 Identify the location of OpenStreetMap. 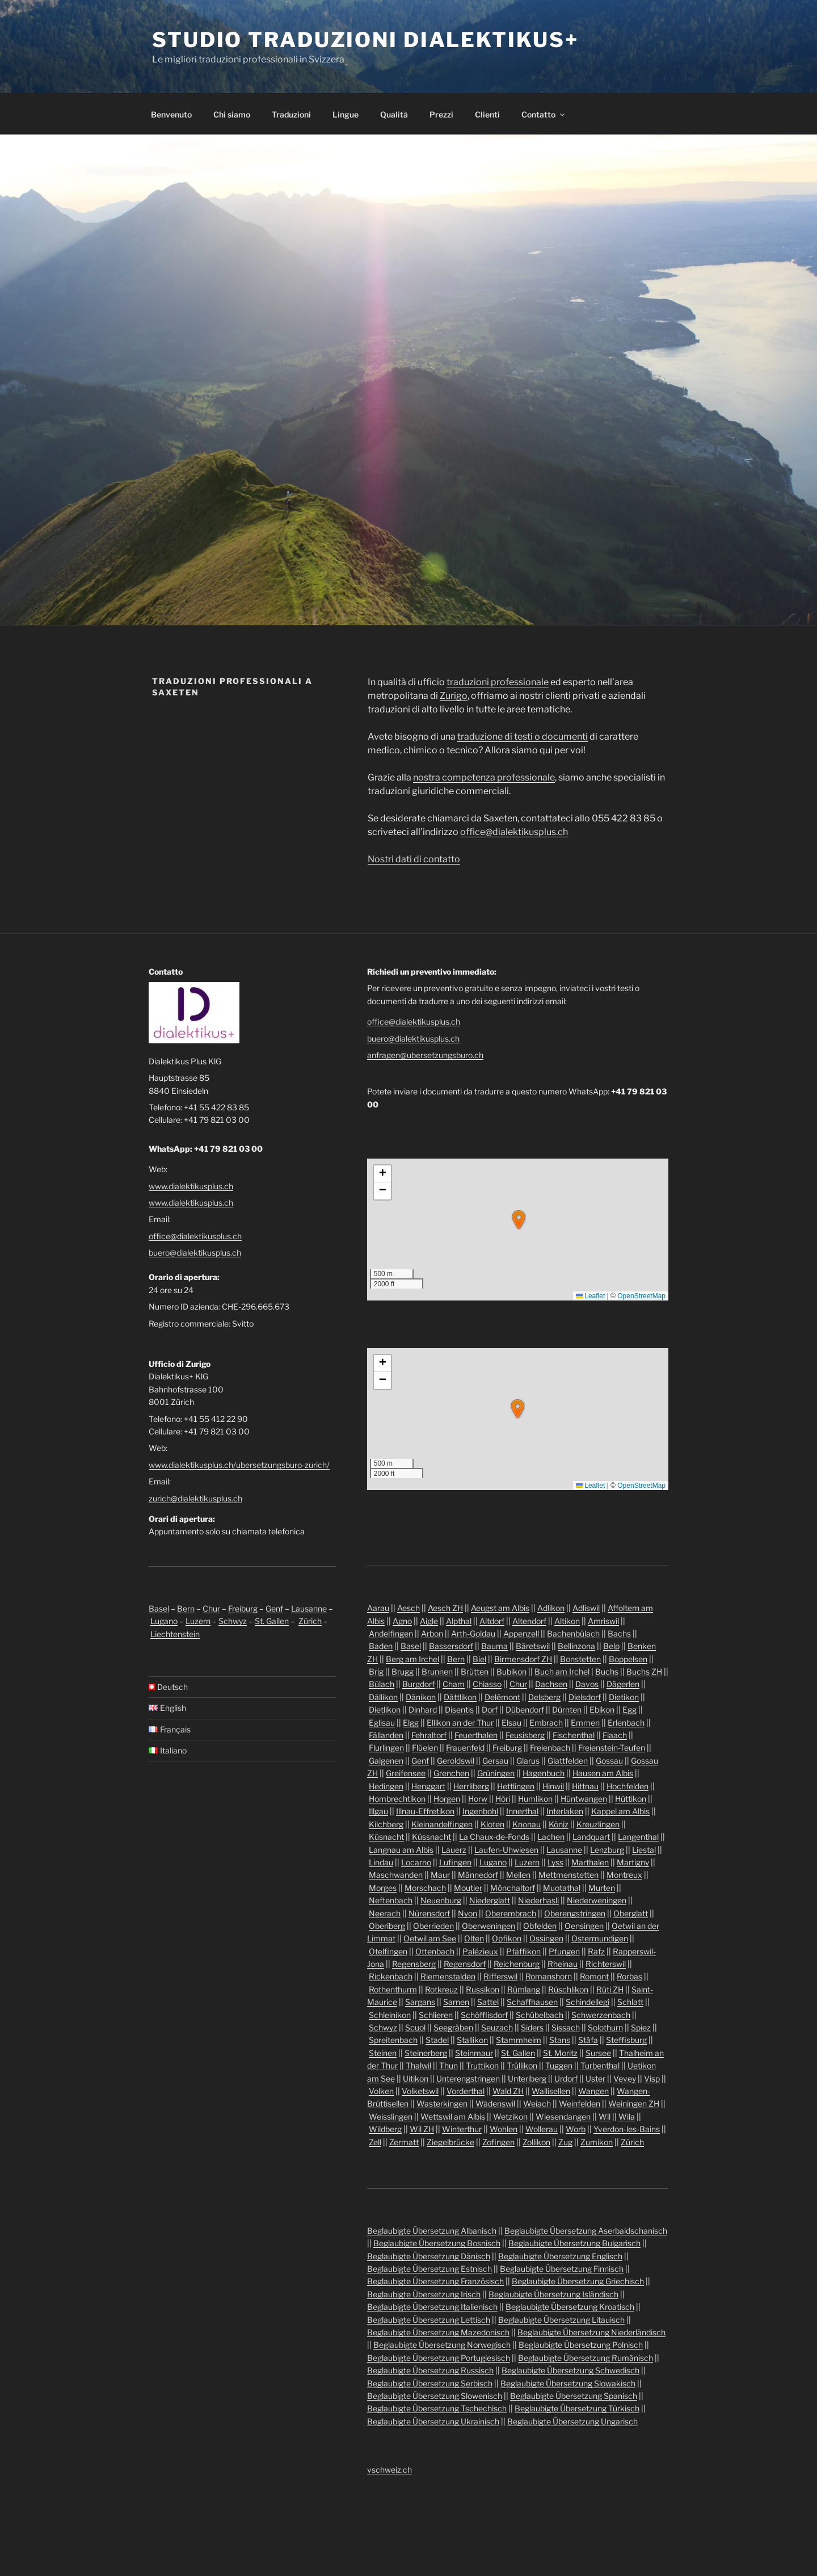
(641, 1296).